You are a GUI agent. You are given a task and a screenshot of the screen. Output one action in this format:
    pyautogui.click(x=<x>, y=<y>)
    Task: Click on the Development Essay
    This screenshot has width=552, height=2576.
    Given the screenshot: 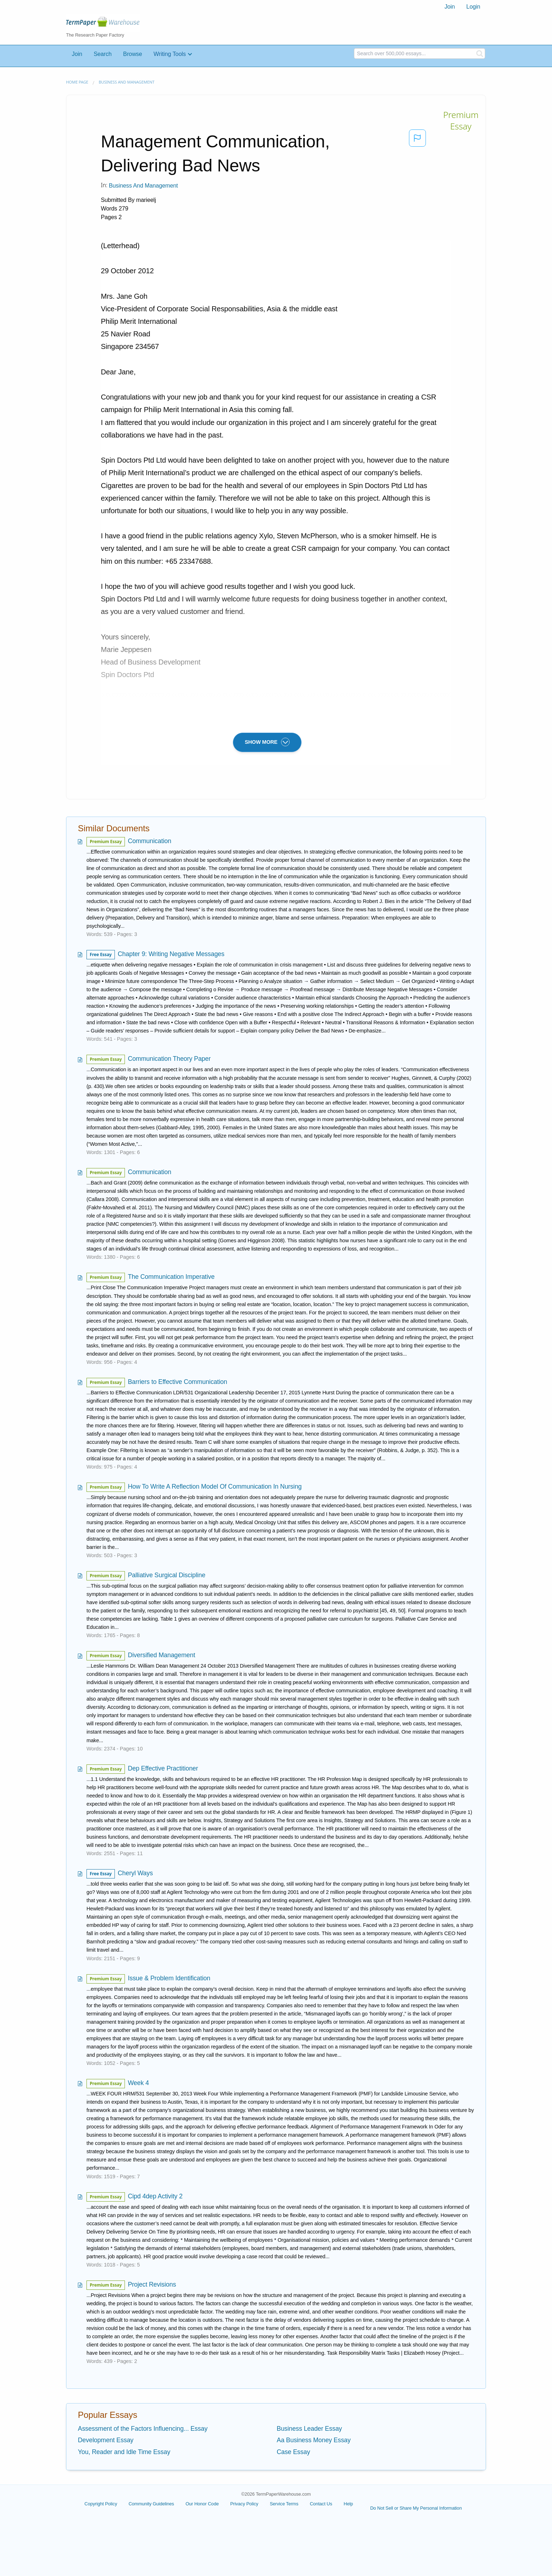 What is the action you would take?
    pyautogui.click(x=106, y=2440)
    